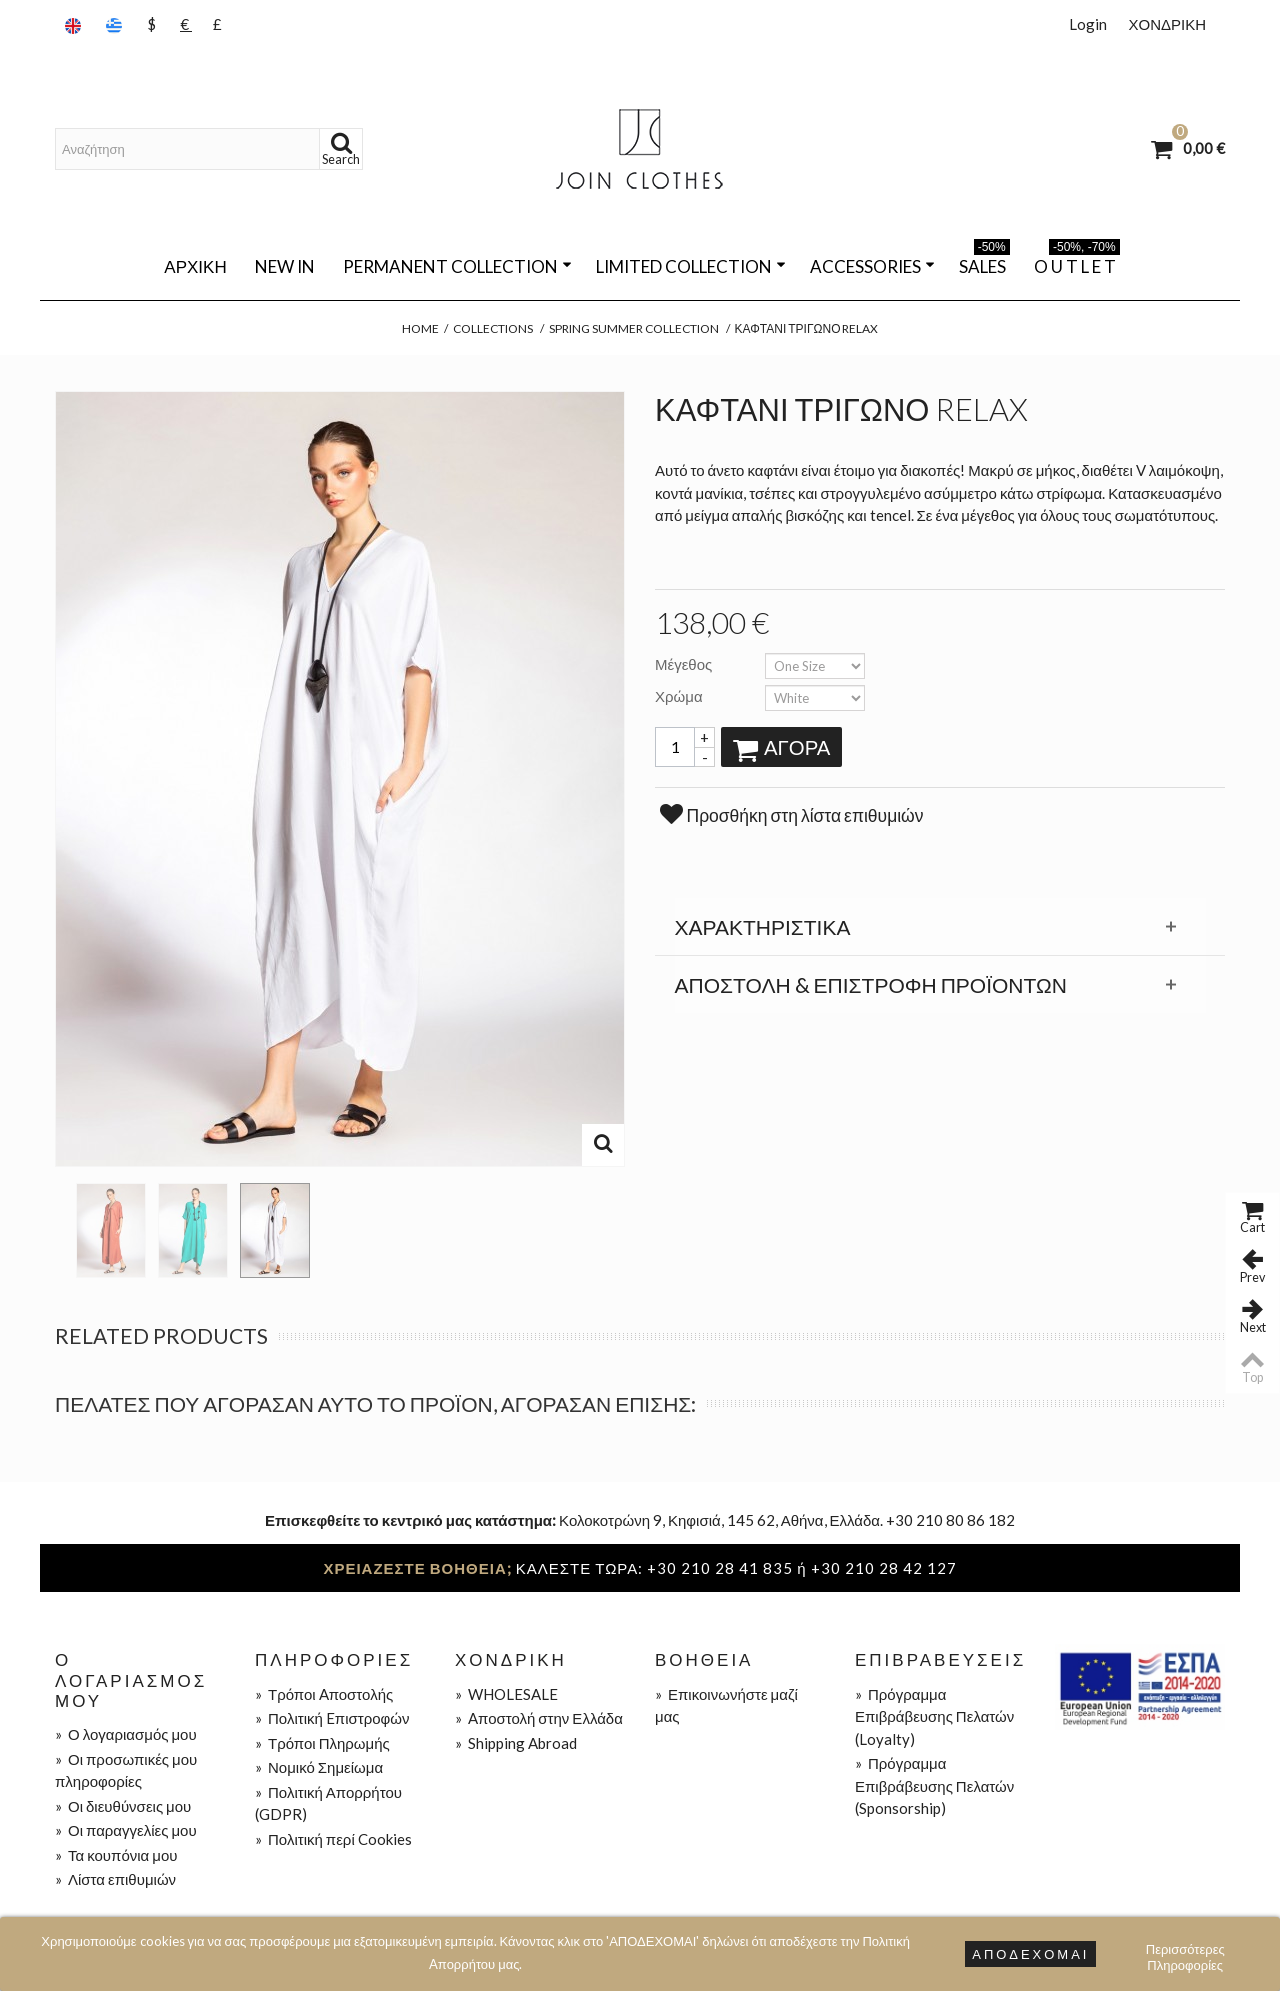 Image resolution: width=1280 pixels, height=1991 pixels. Describe the element at coordinates (539, 1718) in the screenshot. I see `Aποστολή στην Ελλάδα` at that location.